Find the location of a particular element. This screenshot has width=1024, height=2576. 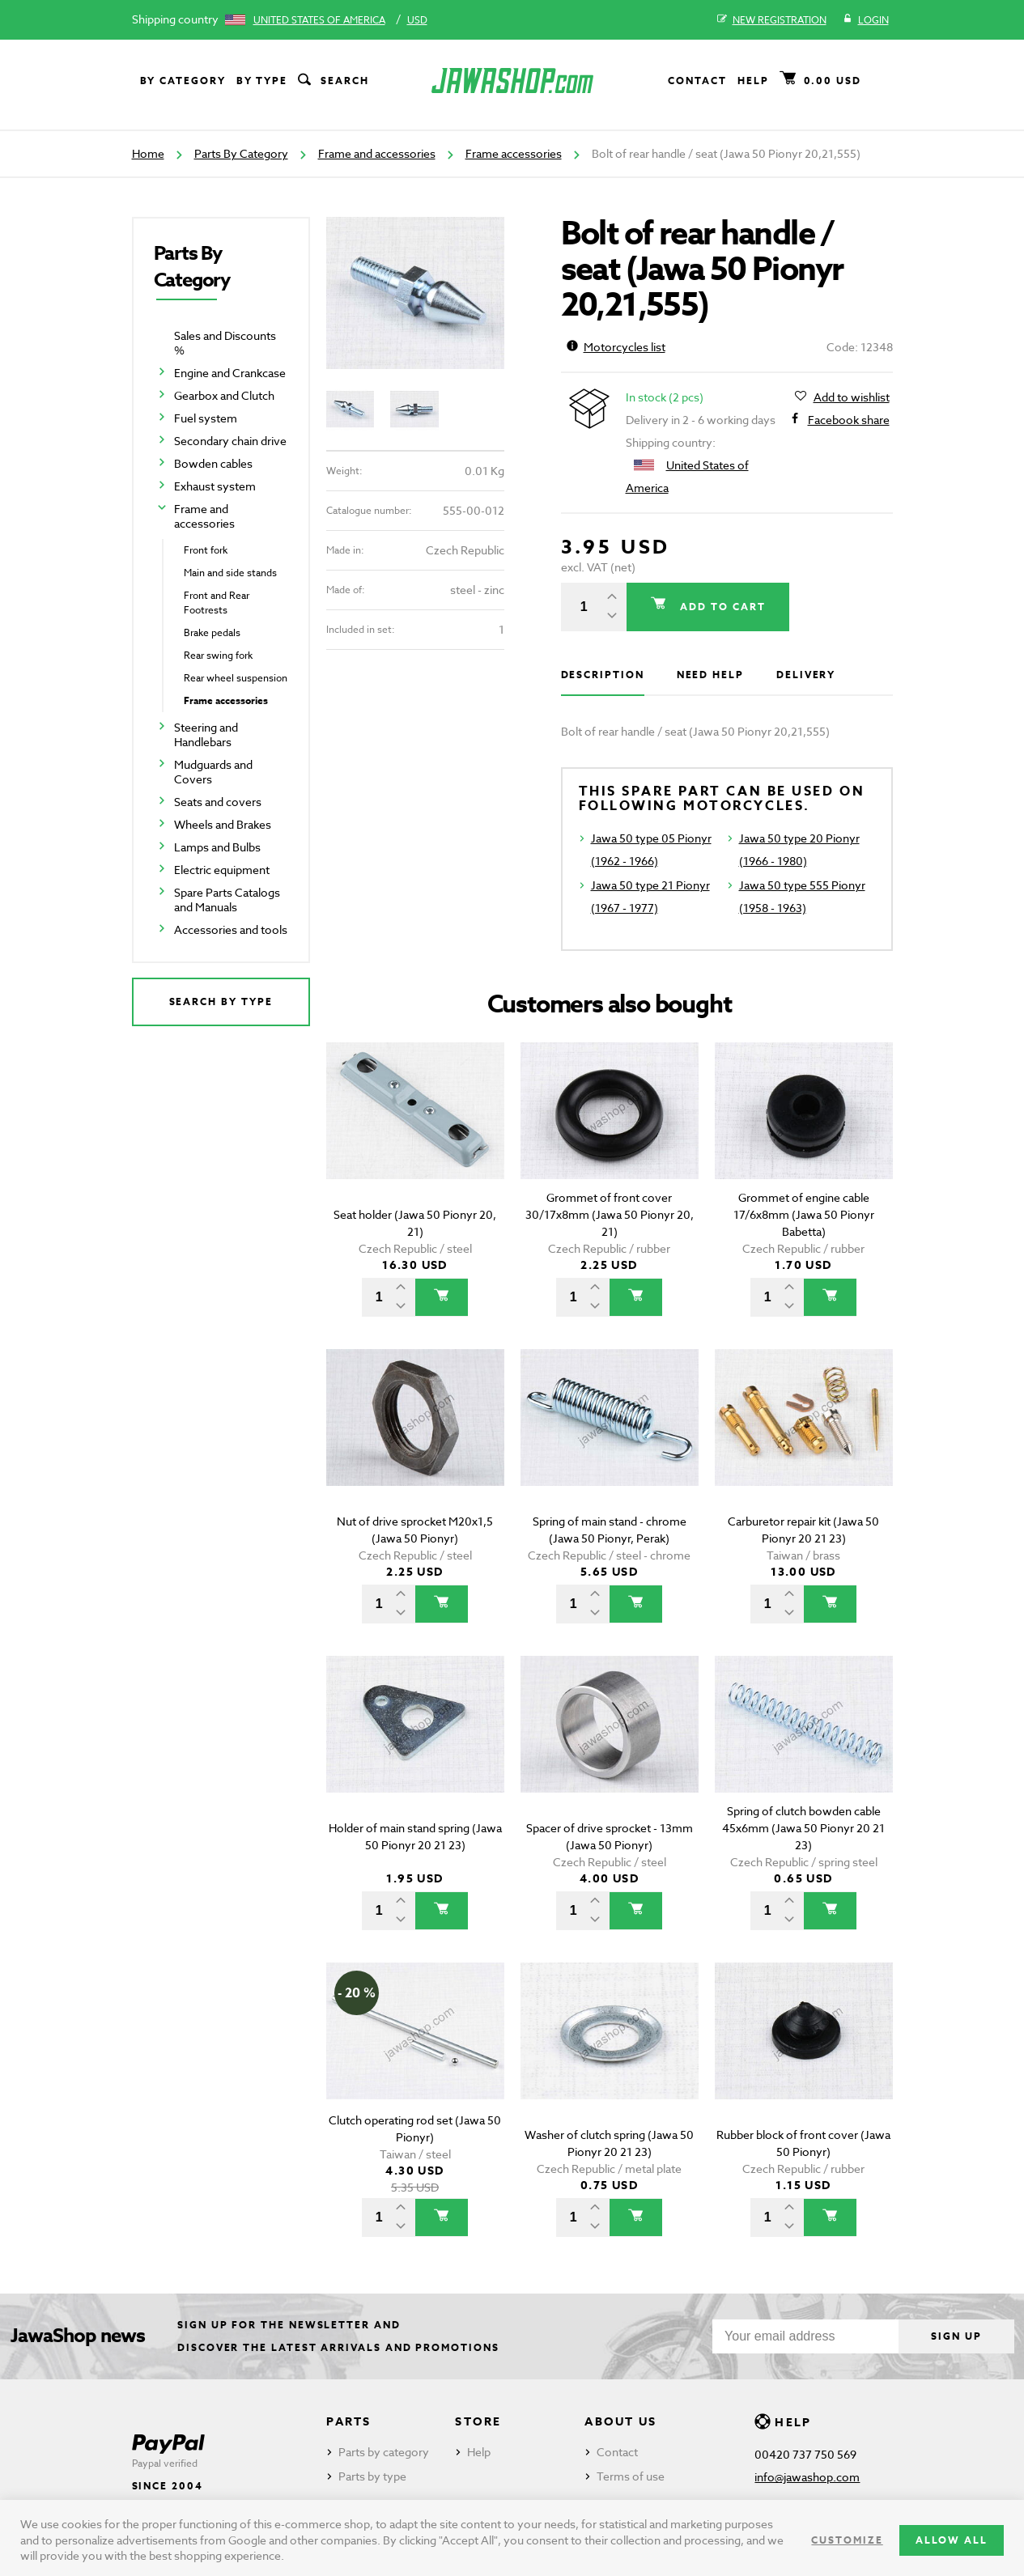

Help is located at coordinates (753, 80).